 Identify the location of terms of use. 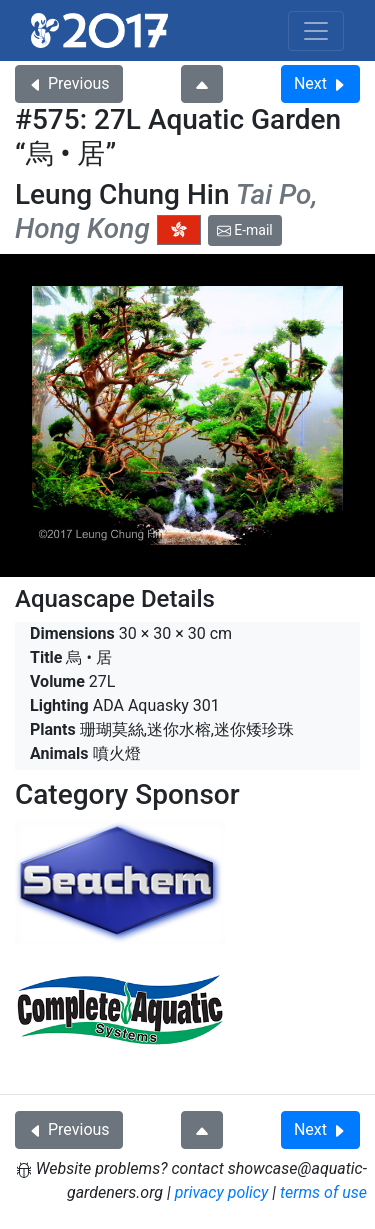
(323, 1192).